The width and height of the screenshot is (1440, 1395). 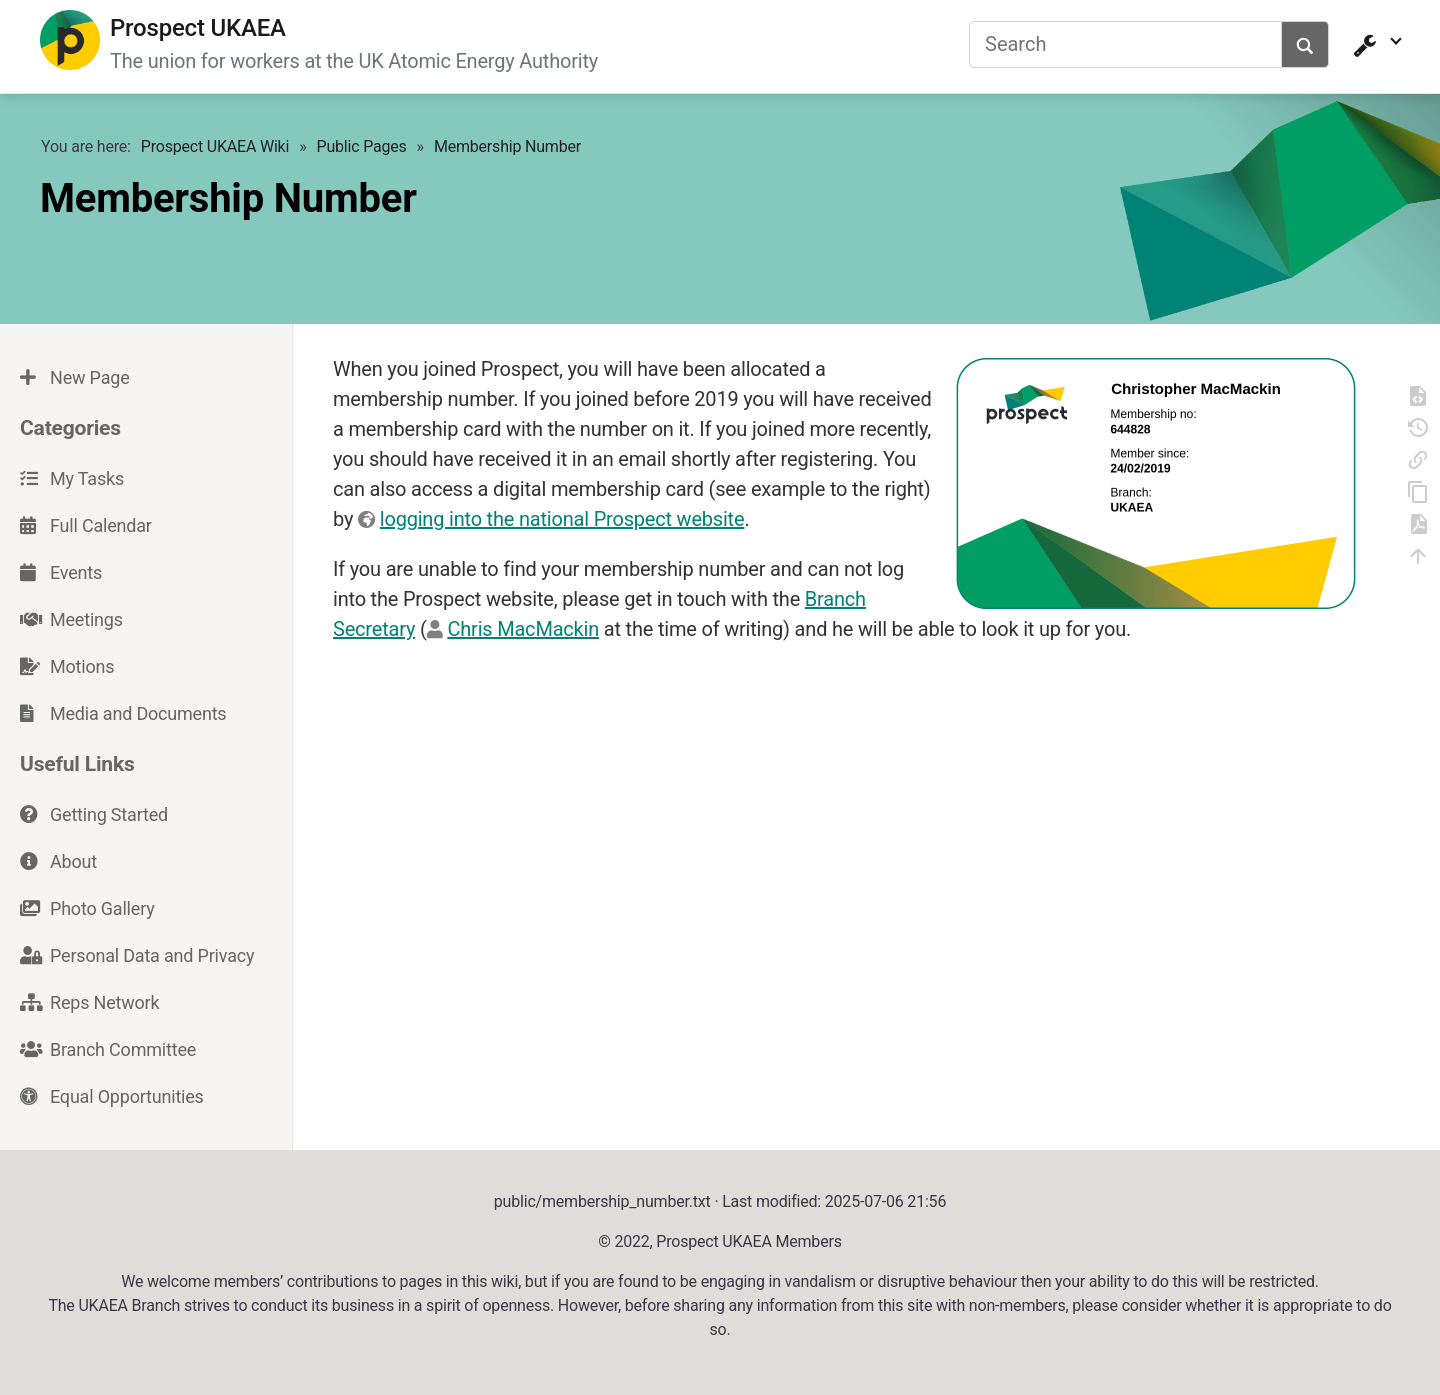 What do you see at coordinates (94, 811) in the screenshot?
I see `Getting Started` at bounding box center [94, 811].